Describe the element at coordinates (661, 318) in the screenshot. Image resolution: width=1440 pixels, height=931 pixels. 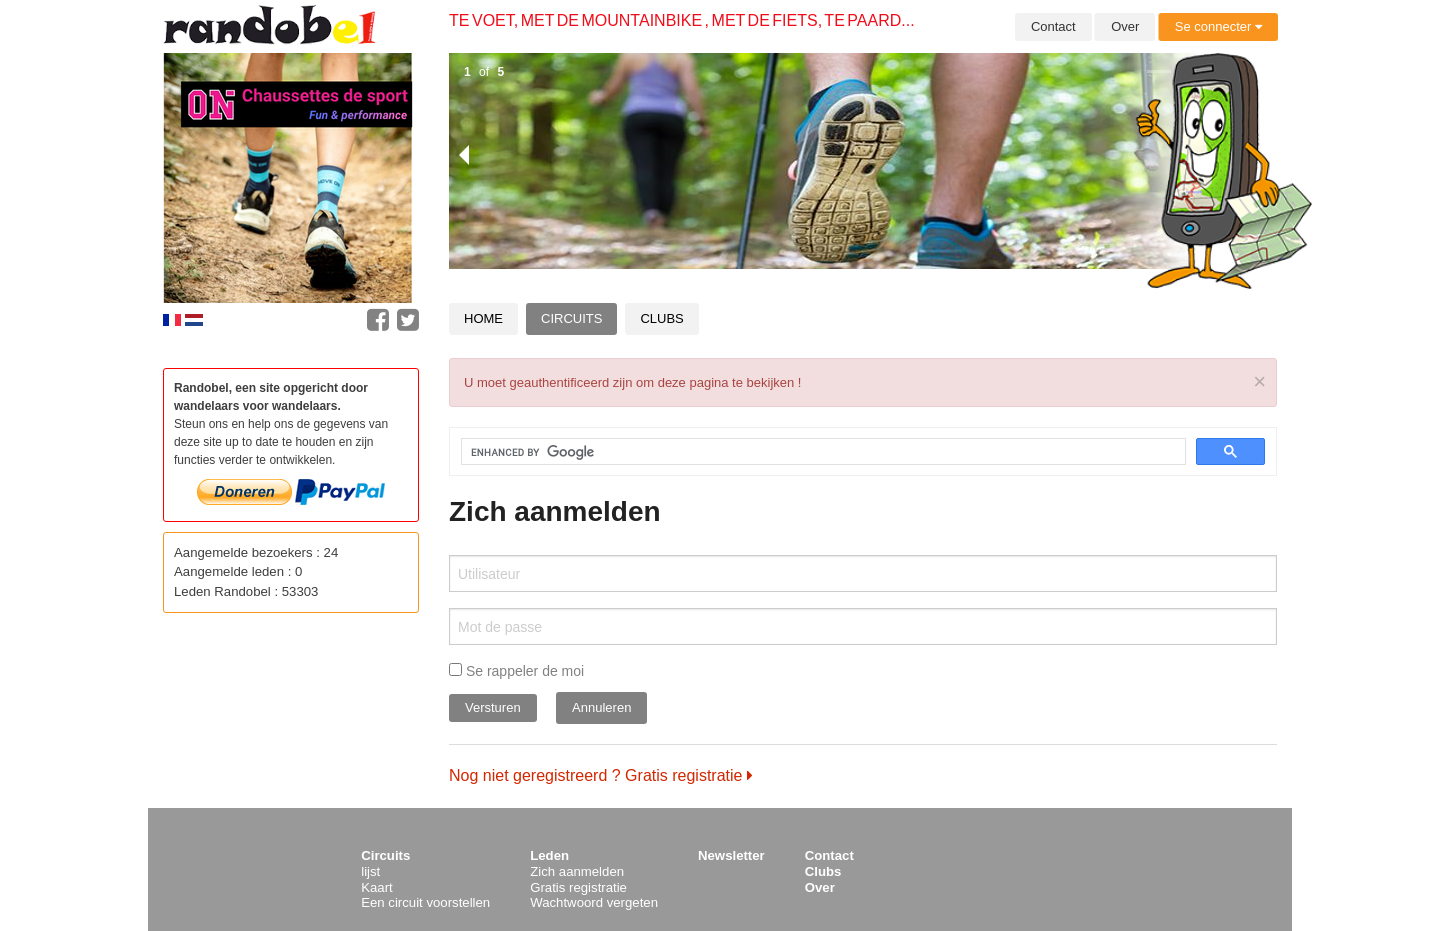
I see `Clubs` at that location.